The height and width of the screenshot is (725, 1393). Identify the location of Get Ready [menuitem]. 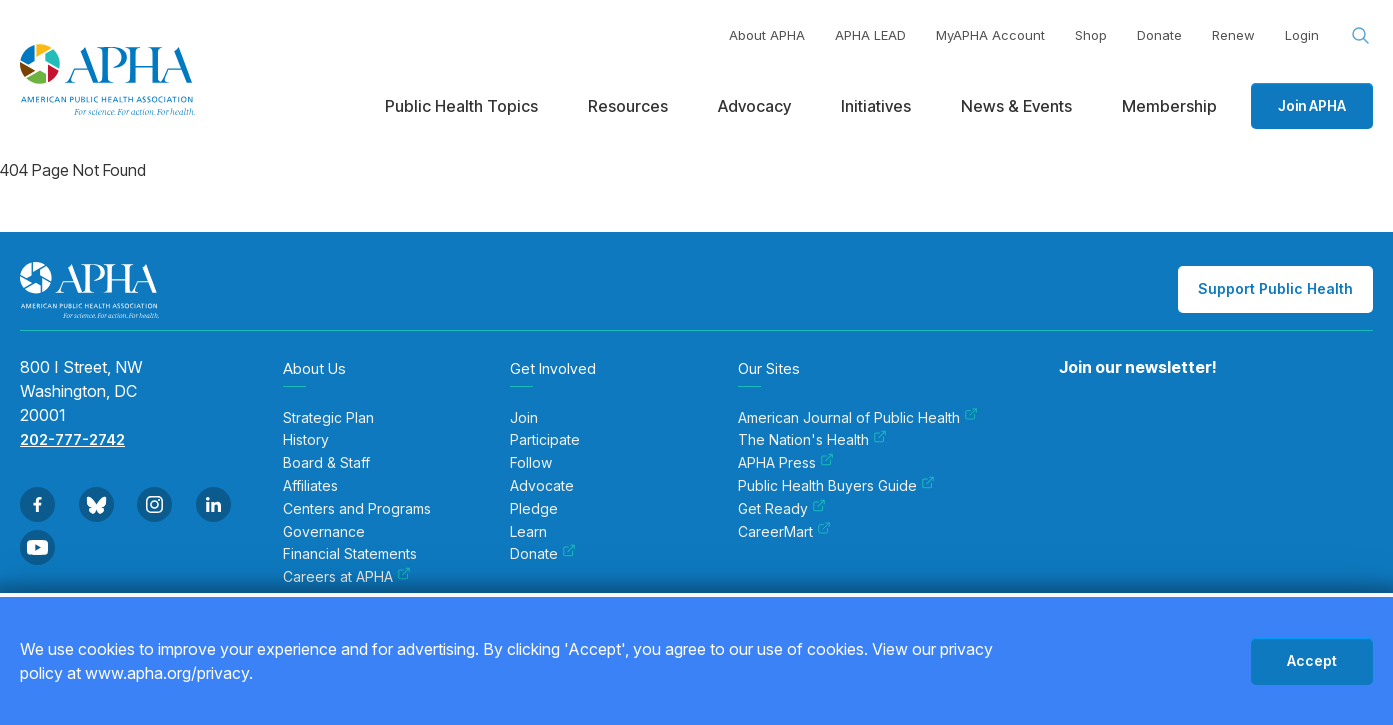
(782, 509).